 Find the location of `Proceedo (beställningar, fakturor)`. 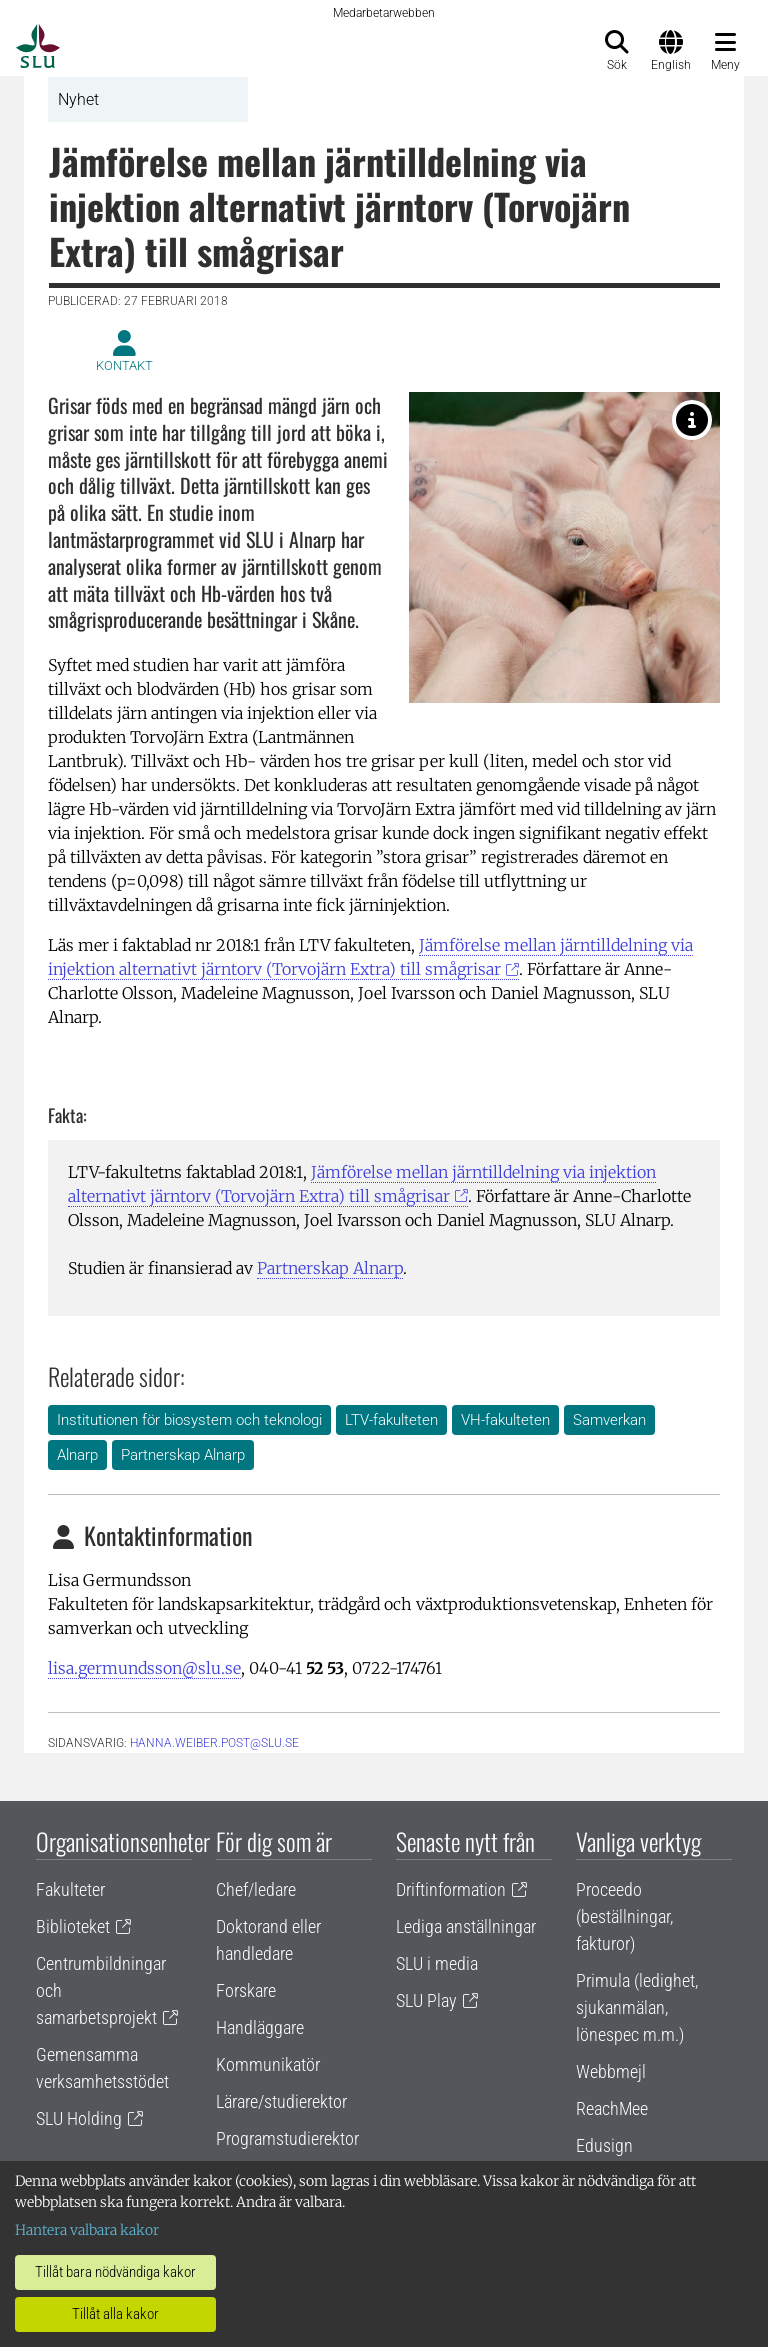

Proceedo (beställningar, fakturor) is located at coordinates (624, 1916).